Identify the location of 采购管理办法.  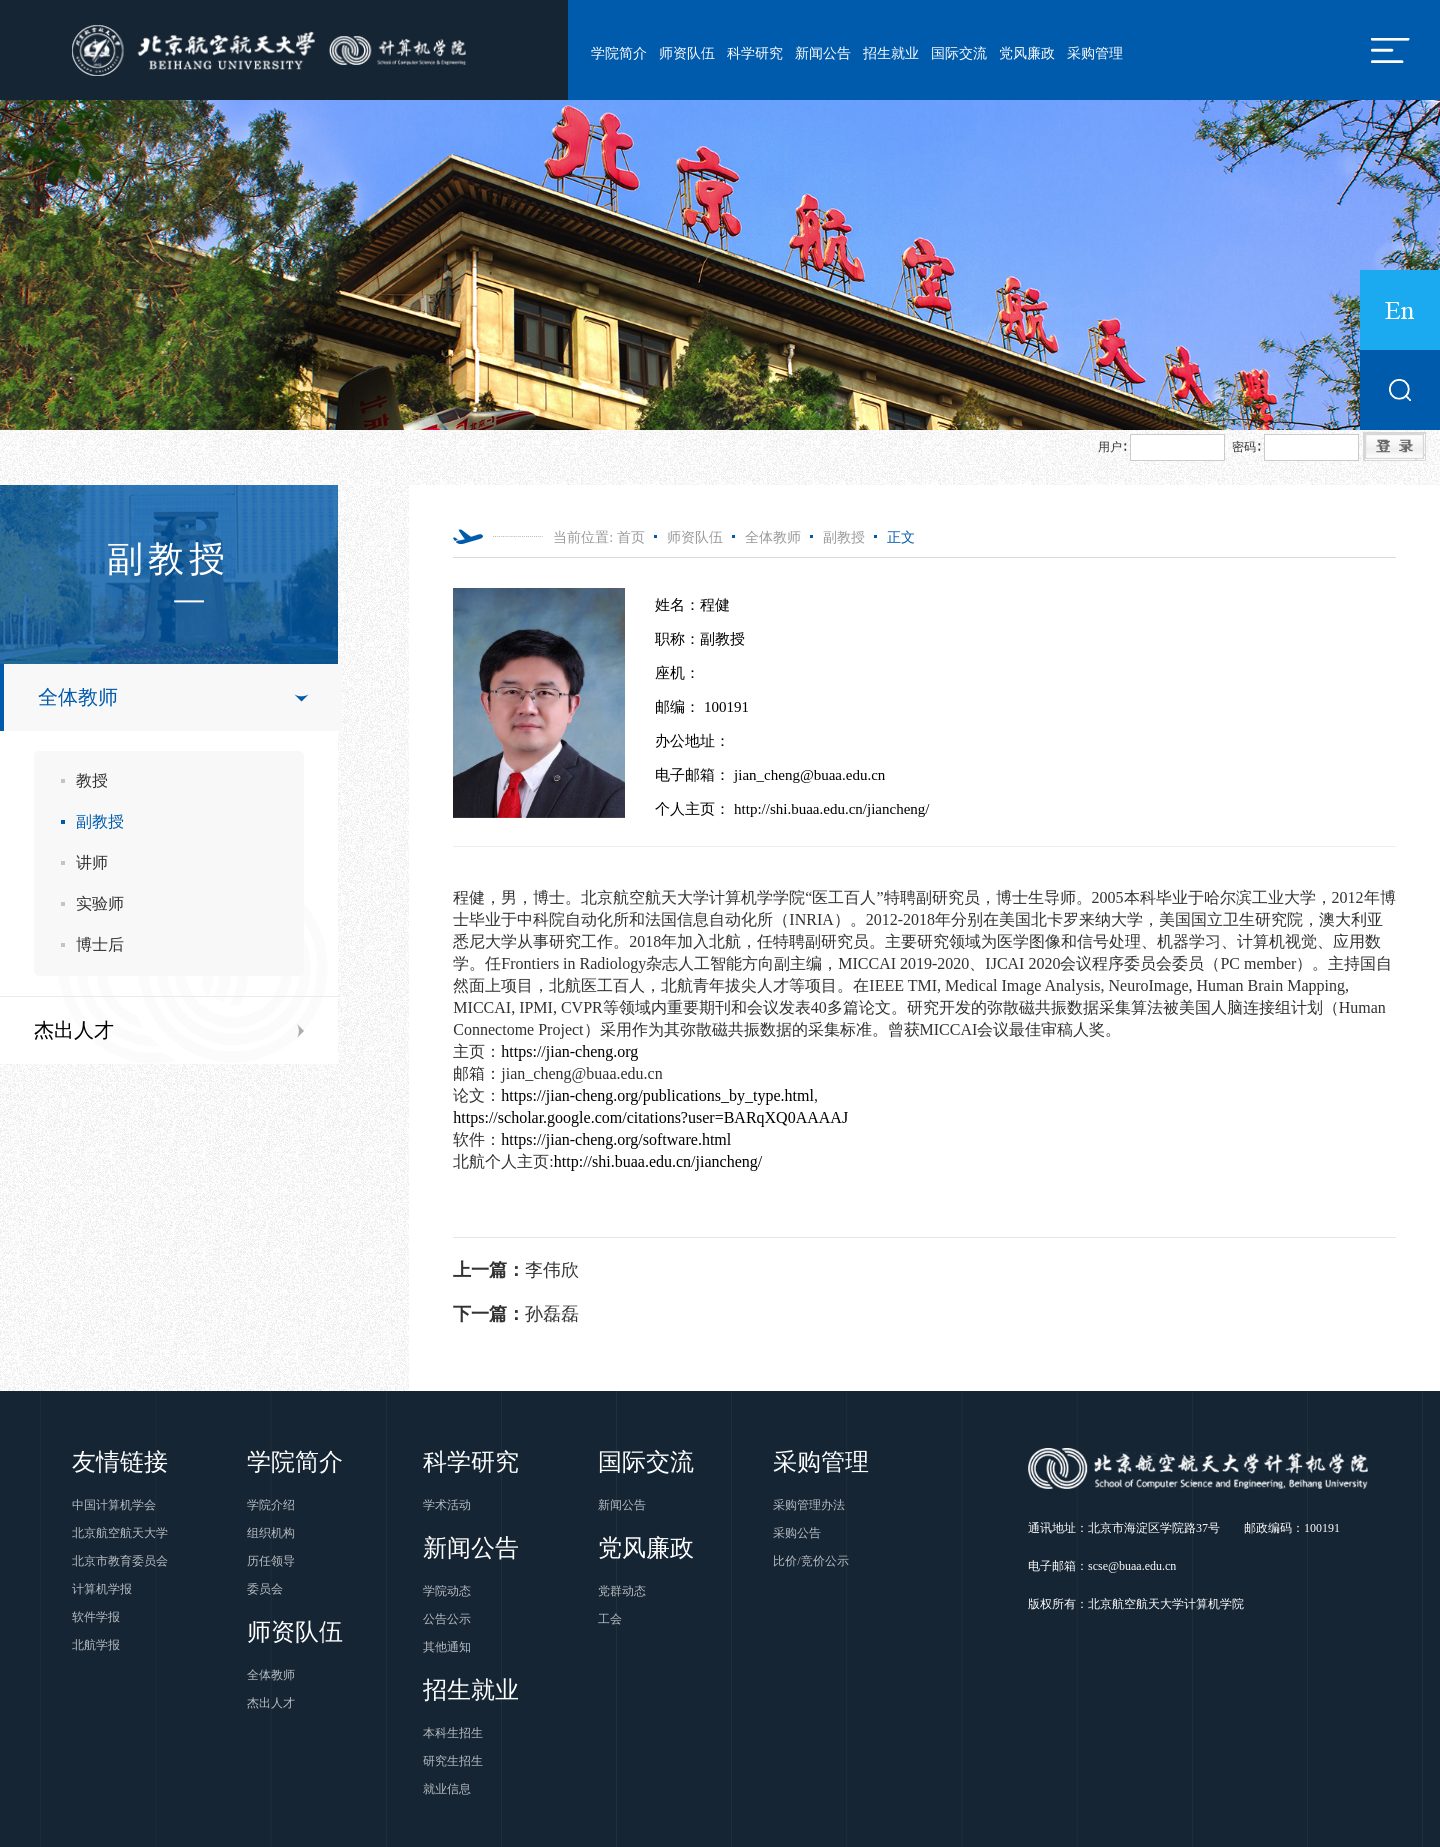
(809, 1505).